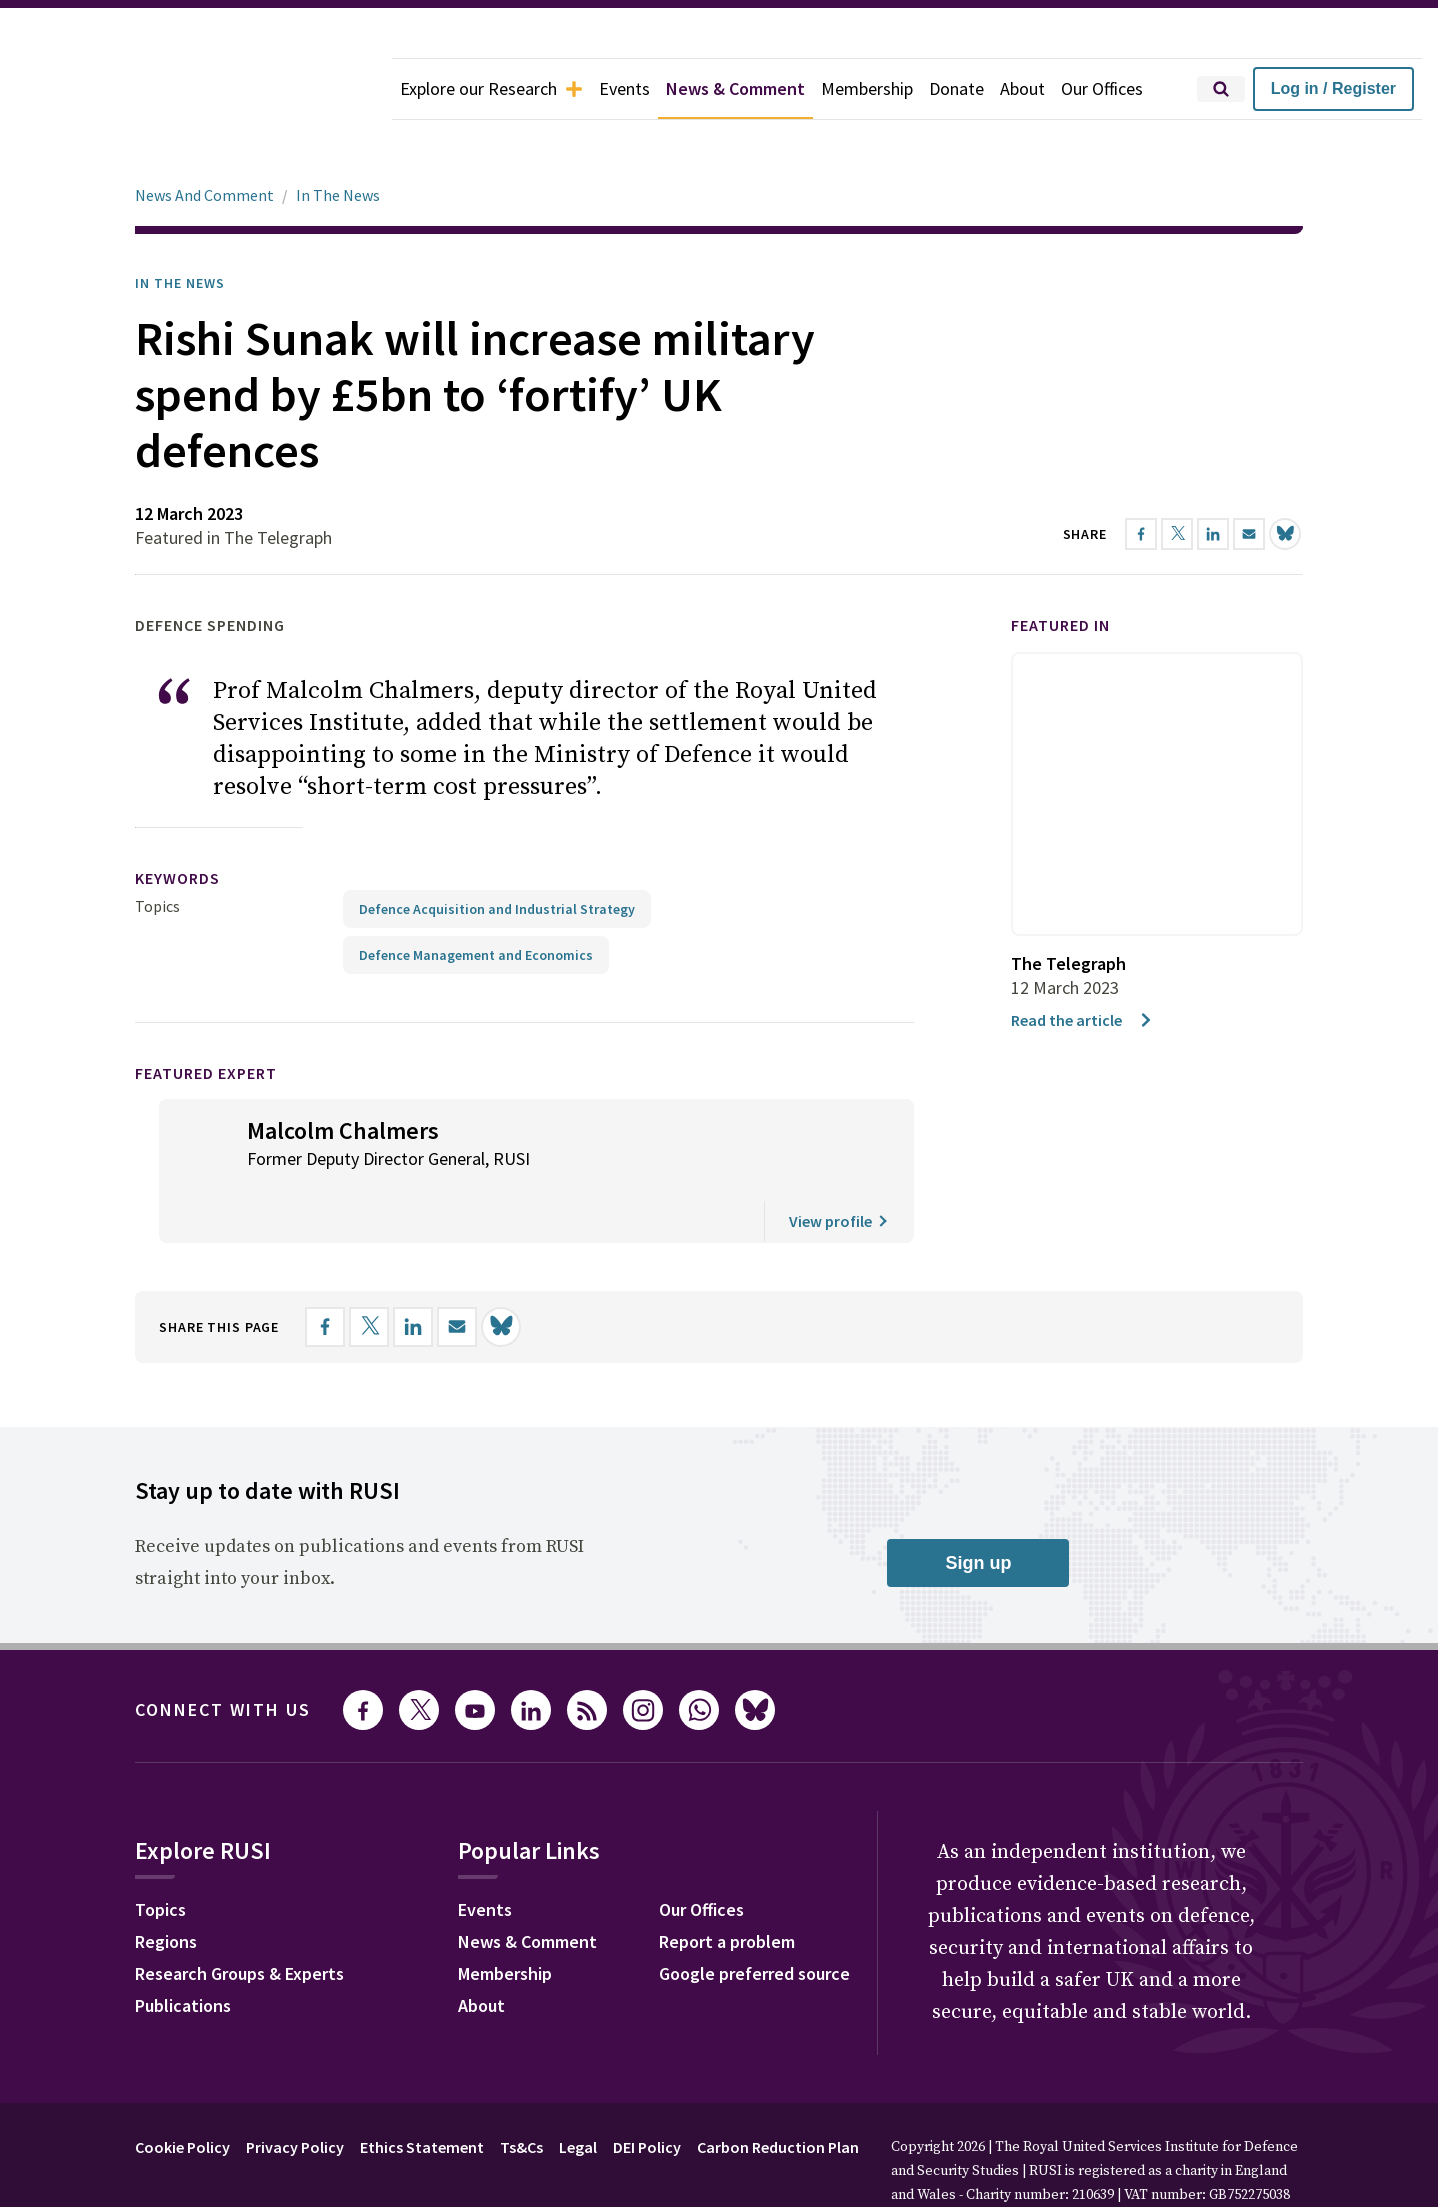 Image resolution: width=1438 pixels, height=2207 pixels. I want to click on Cookie Policy, so click(182, 2091).